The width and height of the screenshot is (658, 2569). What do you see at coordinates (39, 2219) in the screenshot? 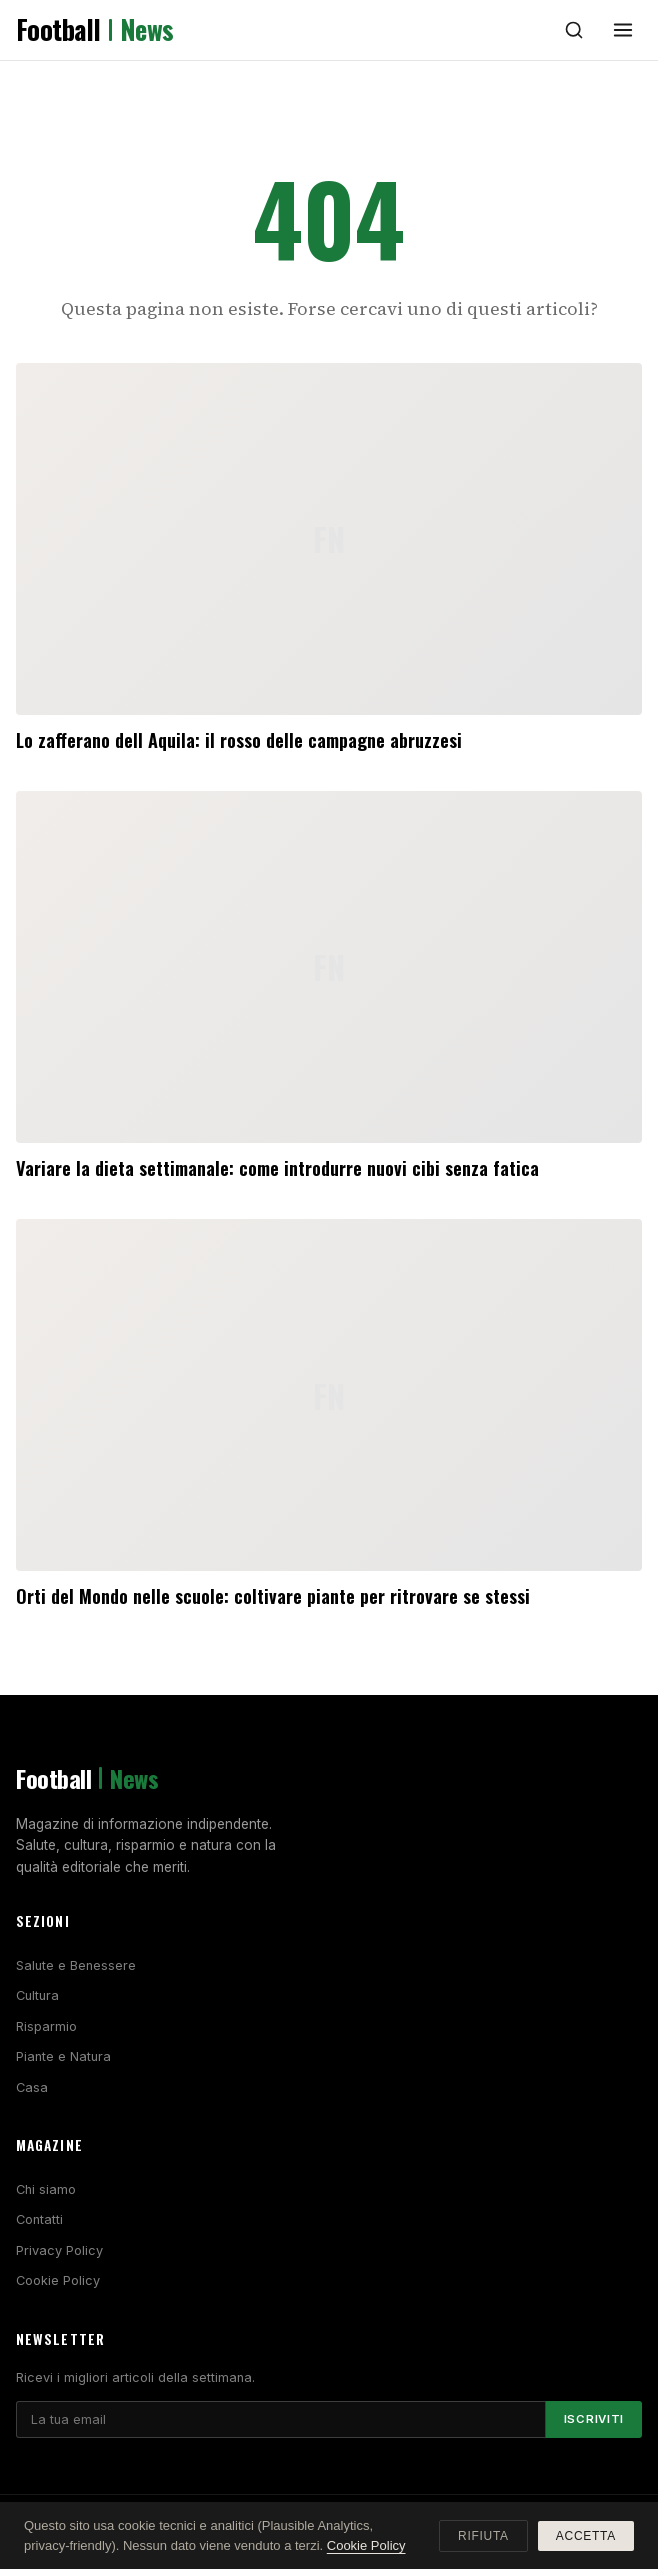
I see `Contatti` at bounding box center [39, 2219].